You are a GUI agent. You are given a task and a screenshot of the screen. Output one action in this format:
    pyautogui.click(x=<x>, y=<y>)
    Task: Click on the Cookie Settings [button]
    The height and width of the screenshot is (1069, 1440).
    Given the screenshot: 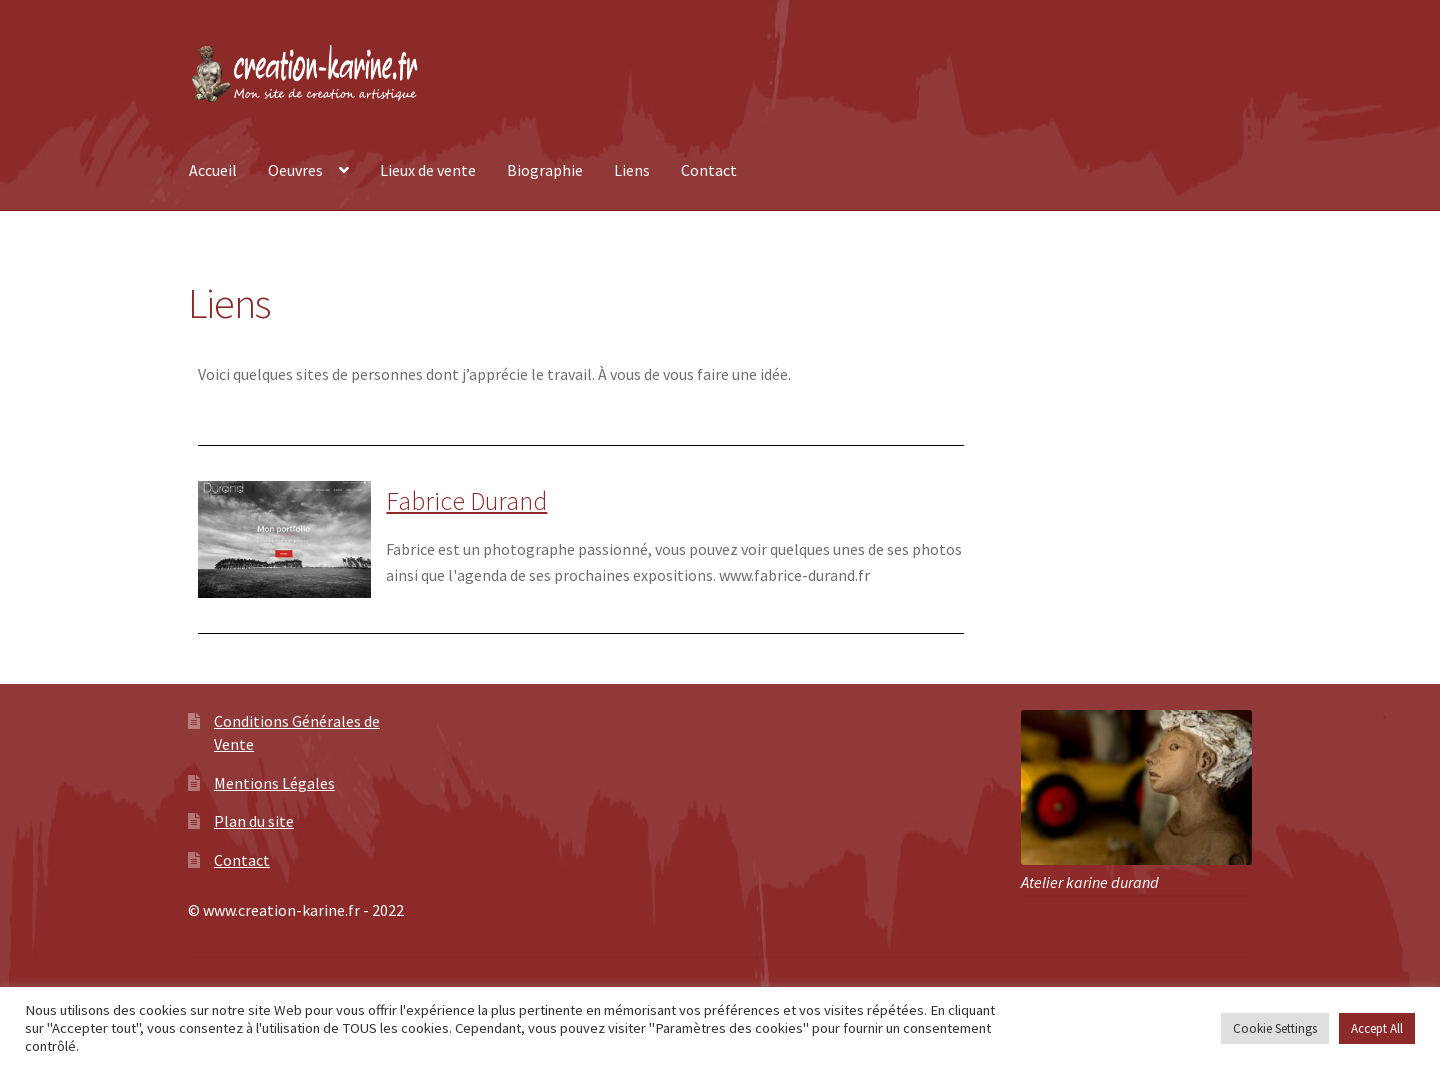 What is the action you would take?
    pyautogui.click(x=1275, y=1028)
    